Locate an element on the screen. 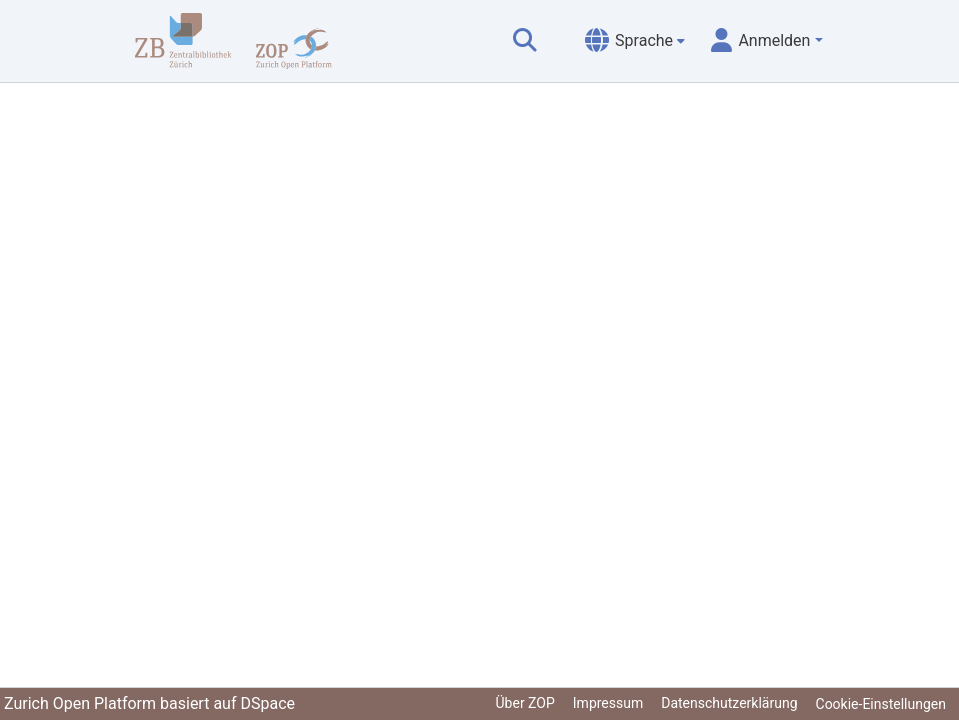 The width and height of the screenshot is (959, 720). Datenschutzerklärung is located at coordinates (729, 703).